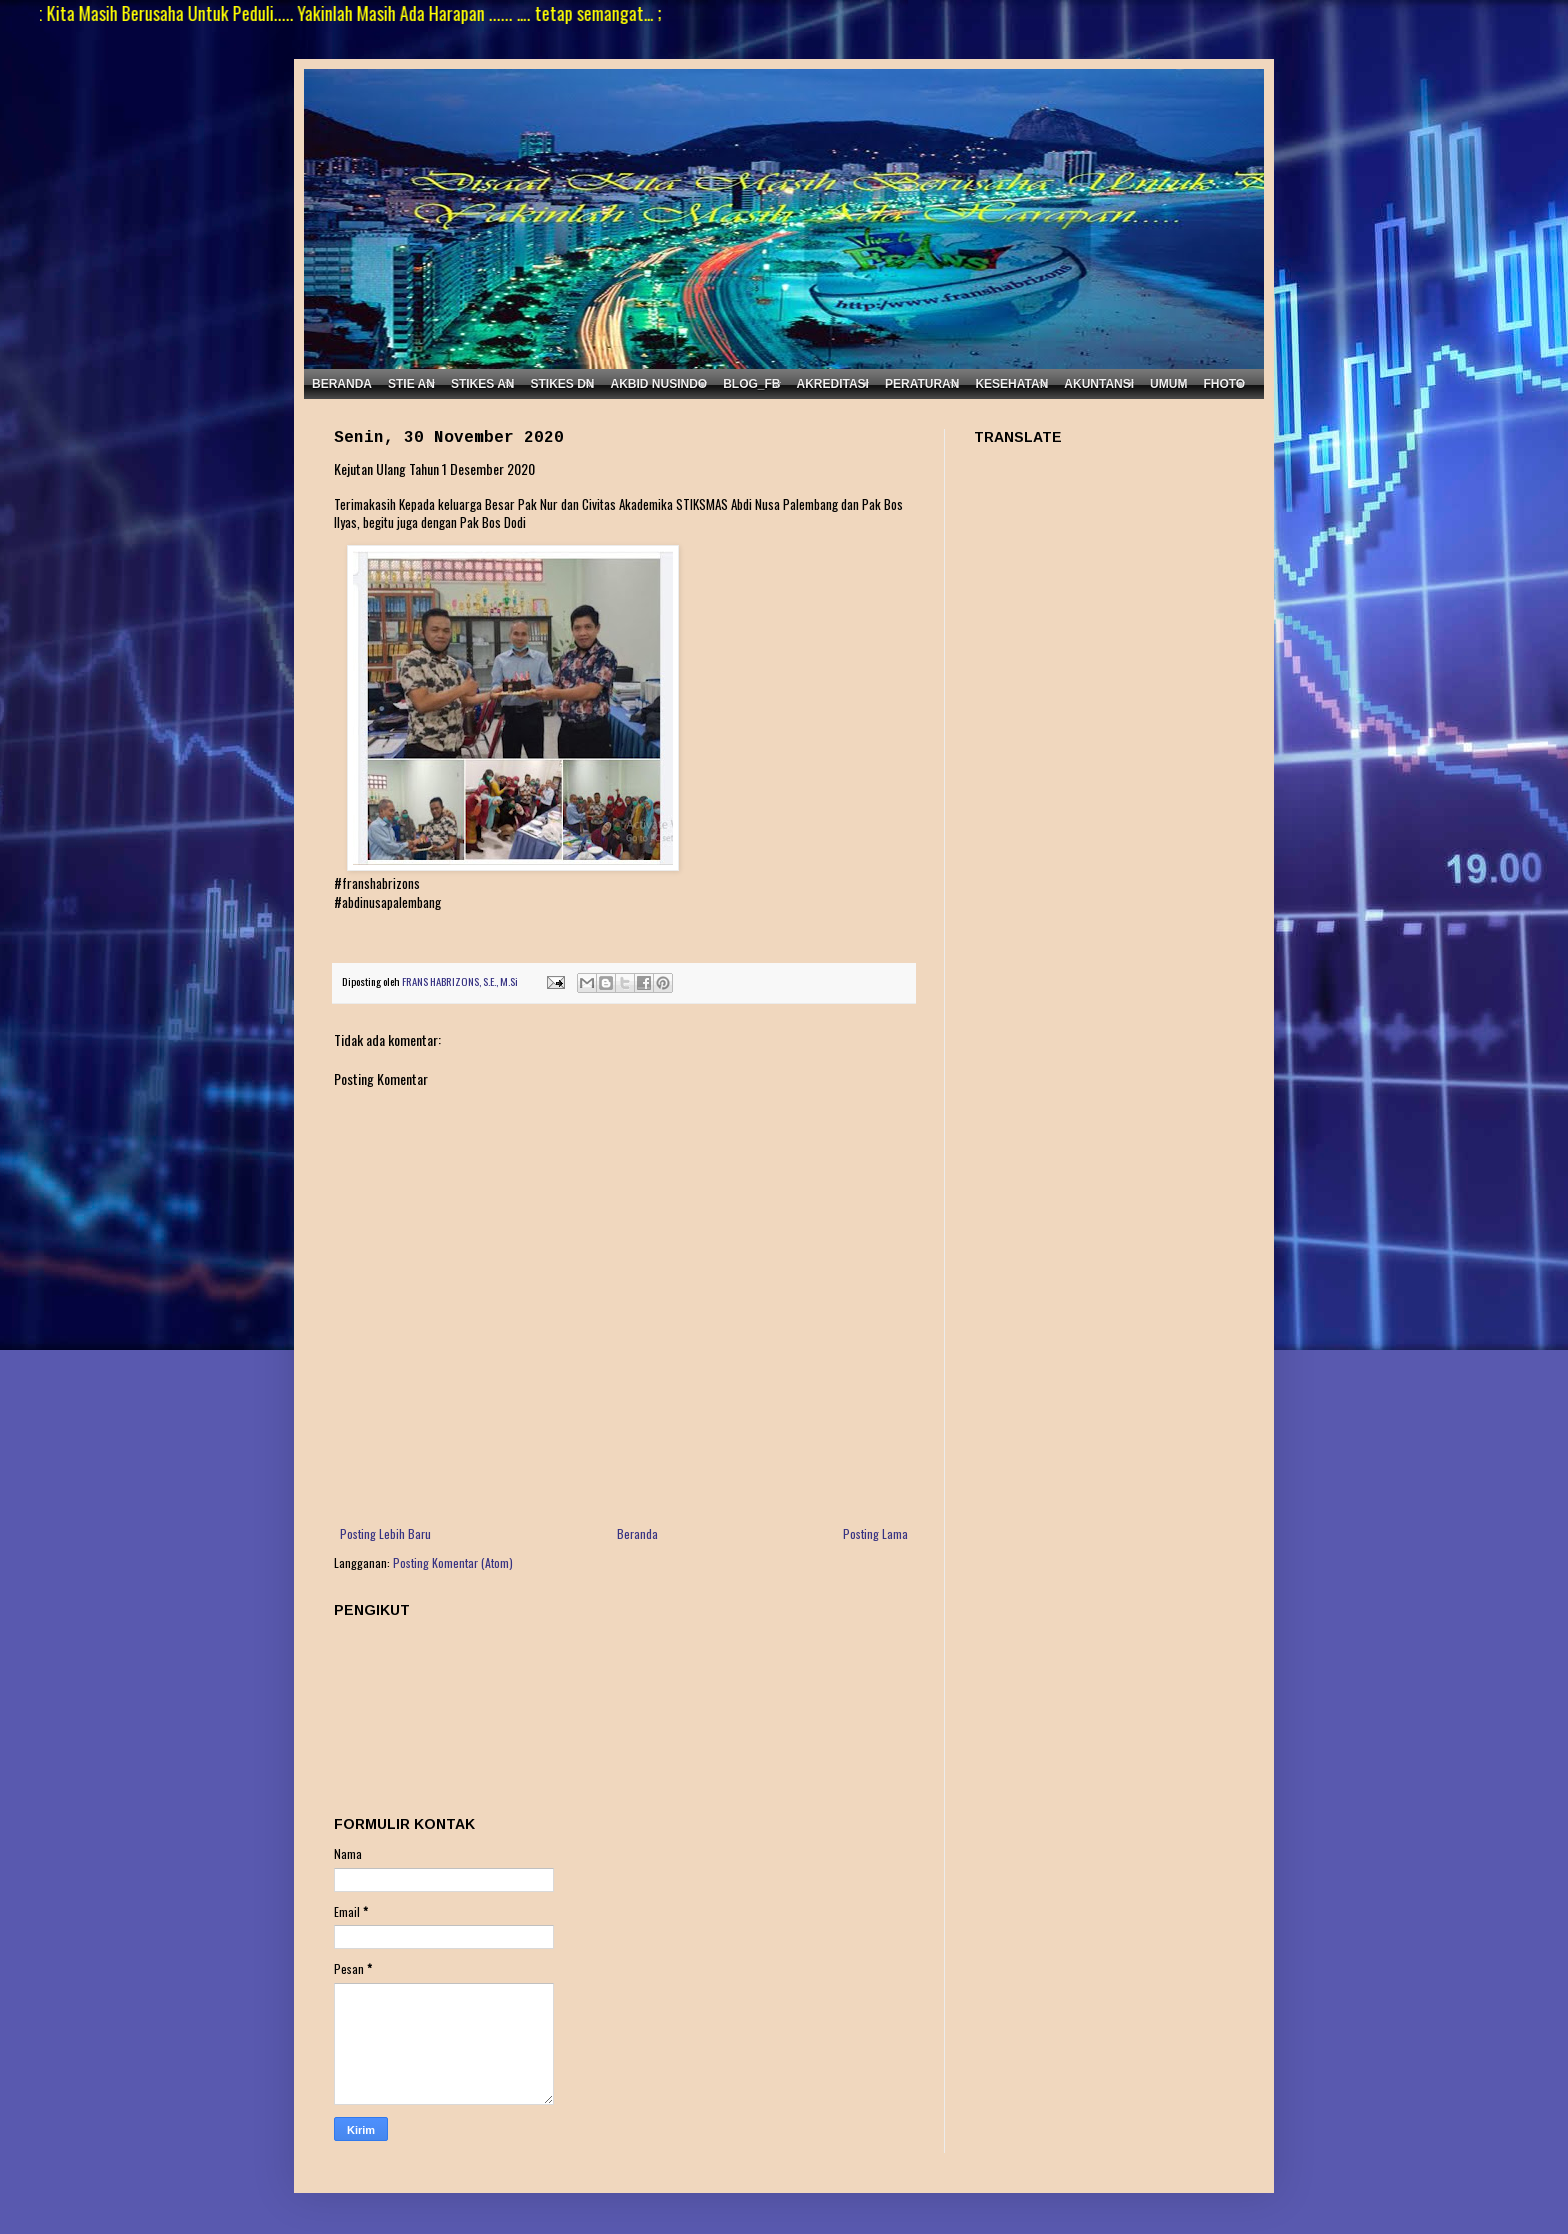 This screenshot has width=1568, height=2234. I want to click on STIKES AN, so click(483, 384).